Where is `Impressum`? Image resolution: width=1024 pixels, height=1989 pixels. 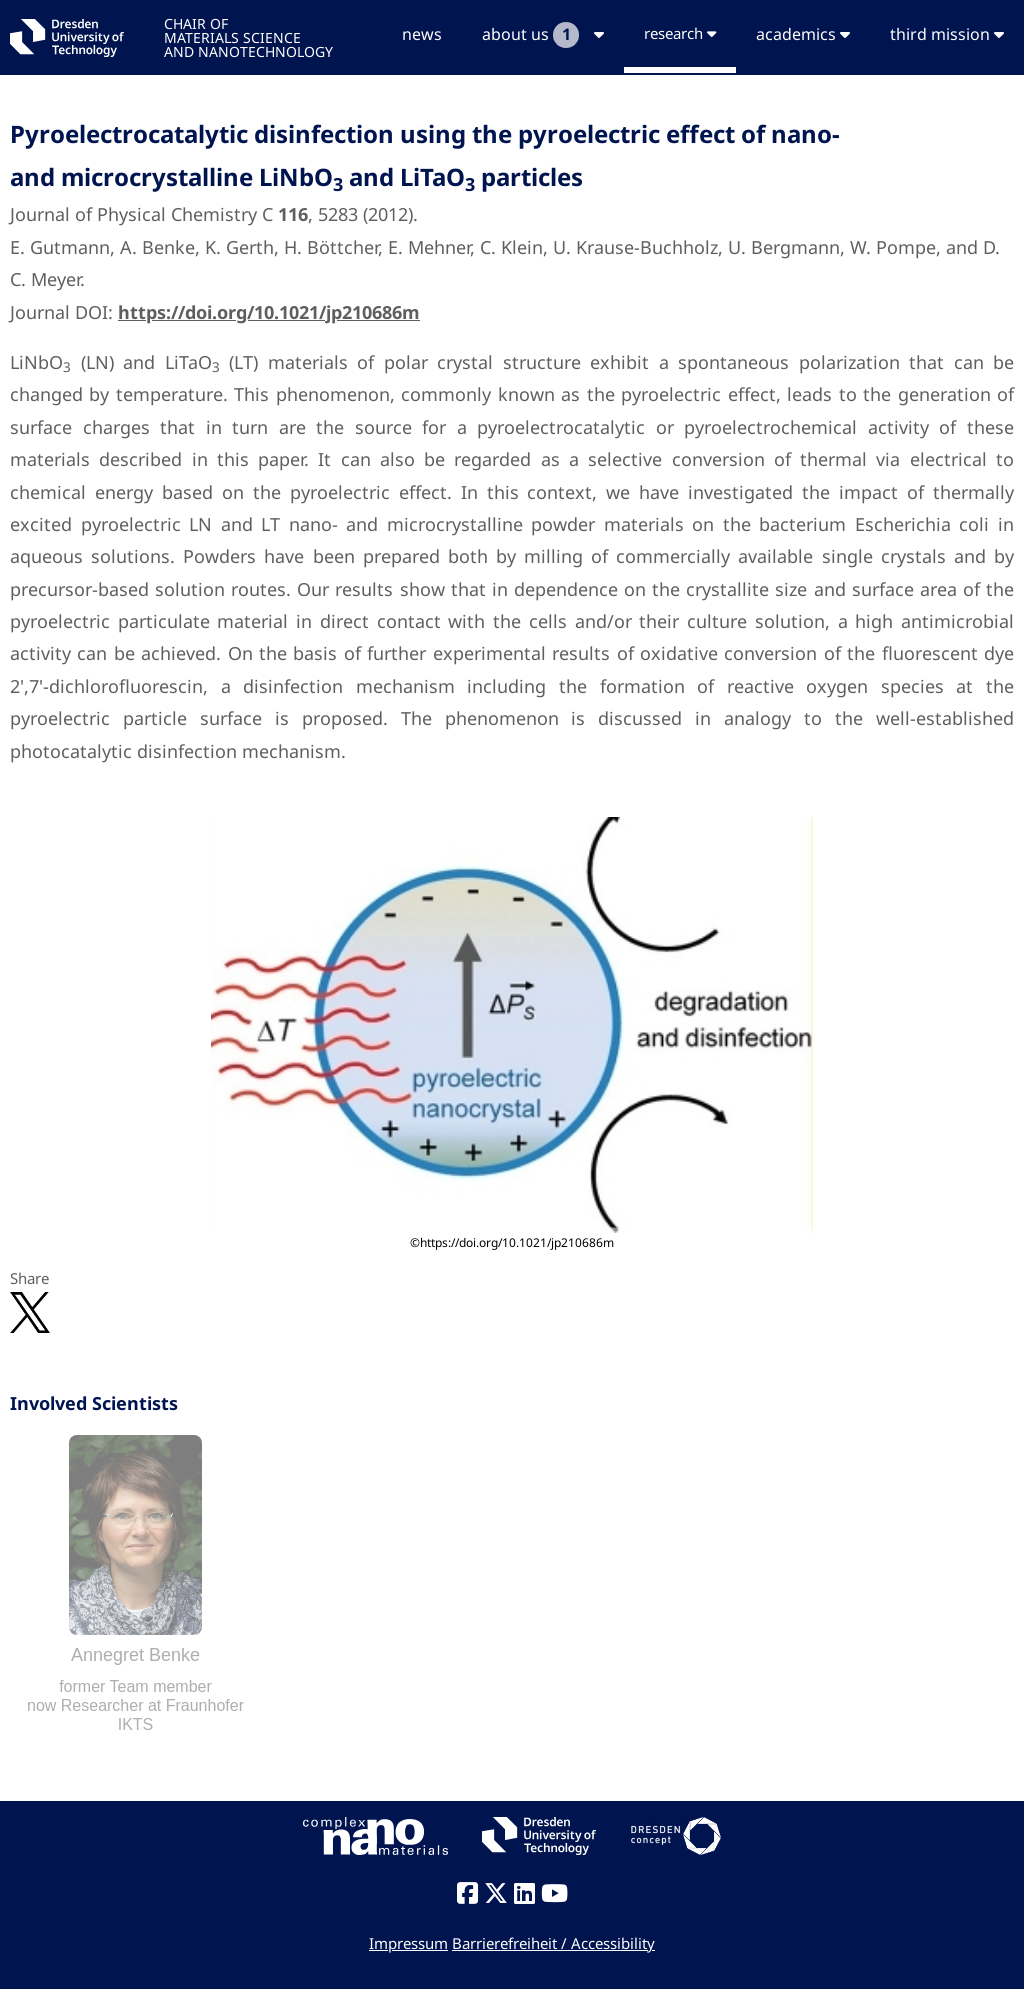 Impressum is located at coordinates (408, 1943).